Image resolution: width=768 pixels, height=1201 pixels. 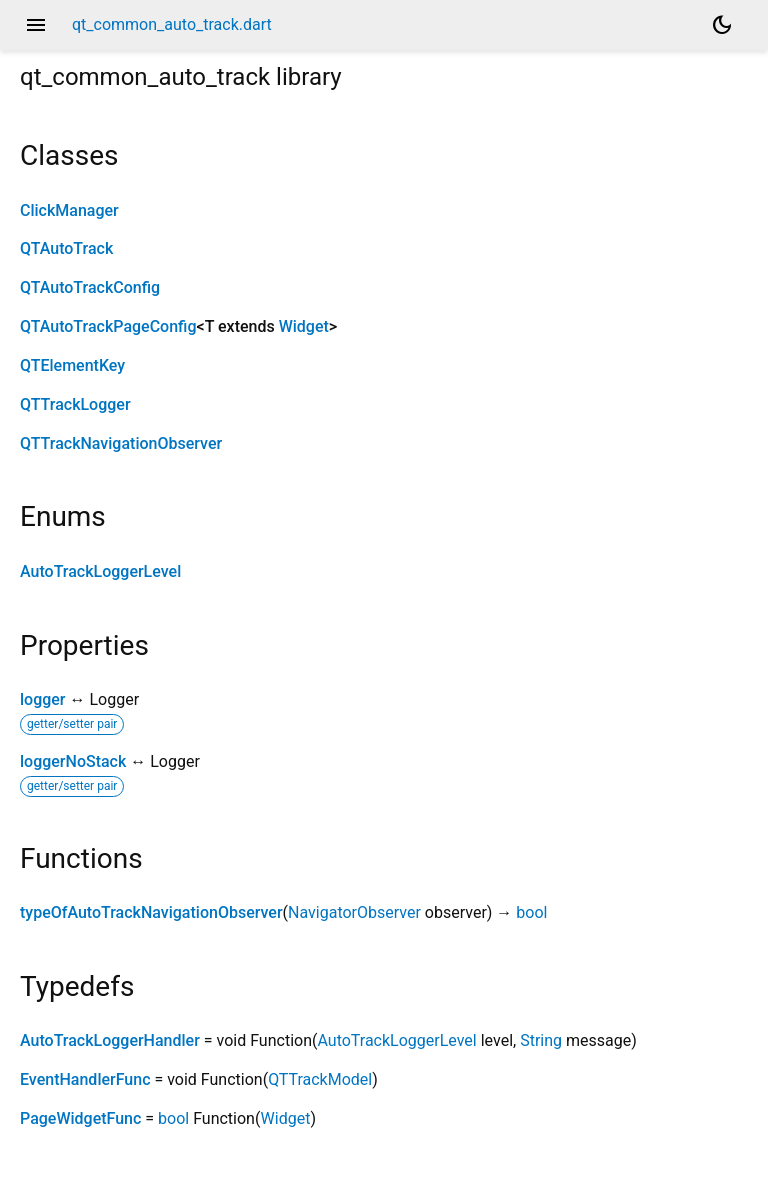 I want to click on QTAutoTrackPageConfig, so click(x=108, y=326).